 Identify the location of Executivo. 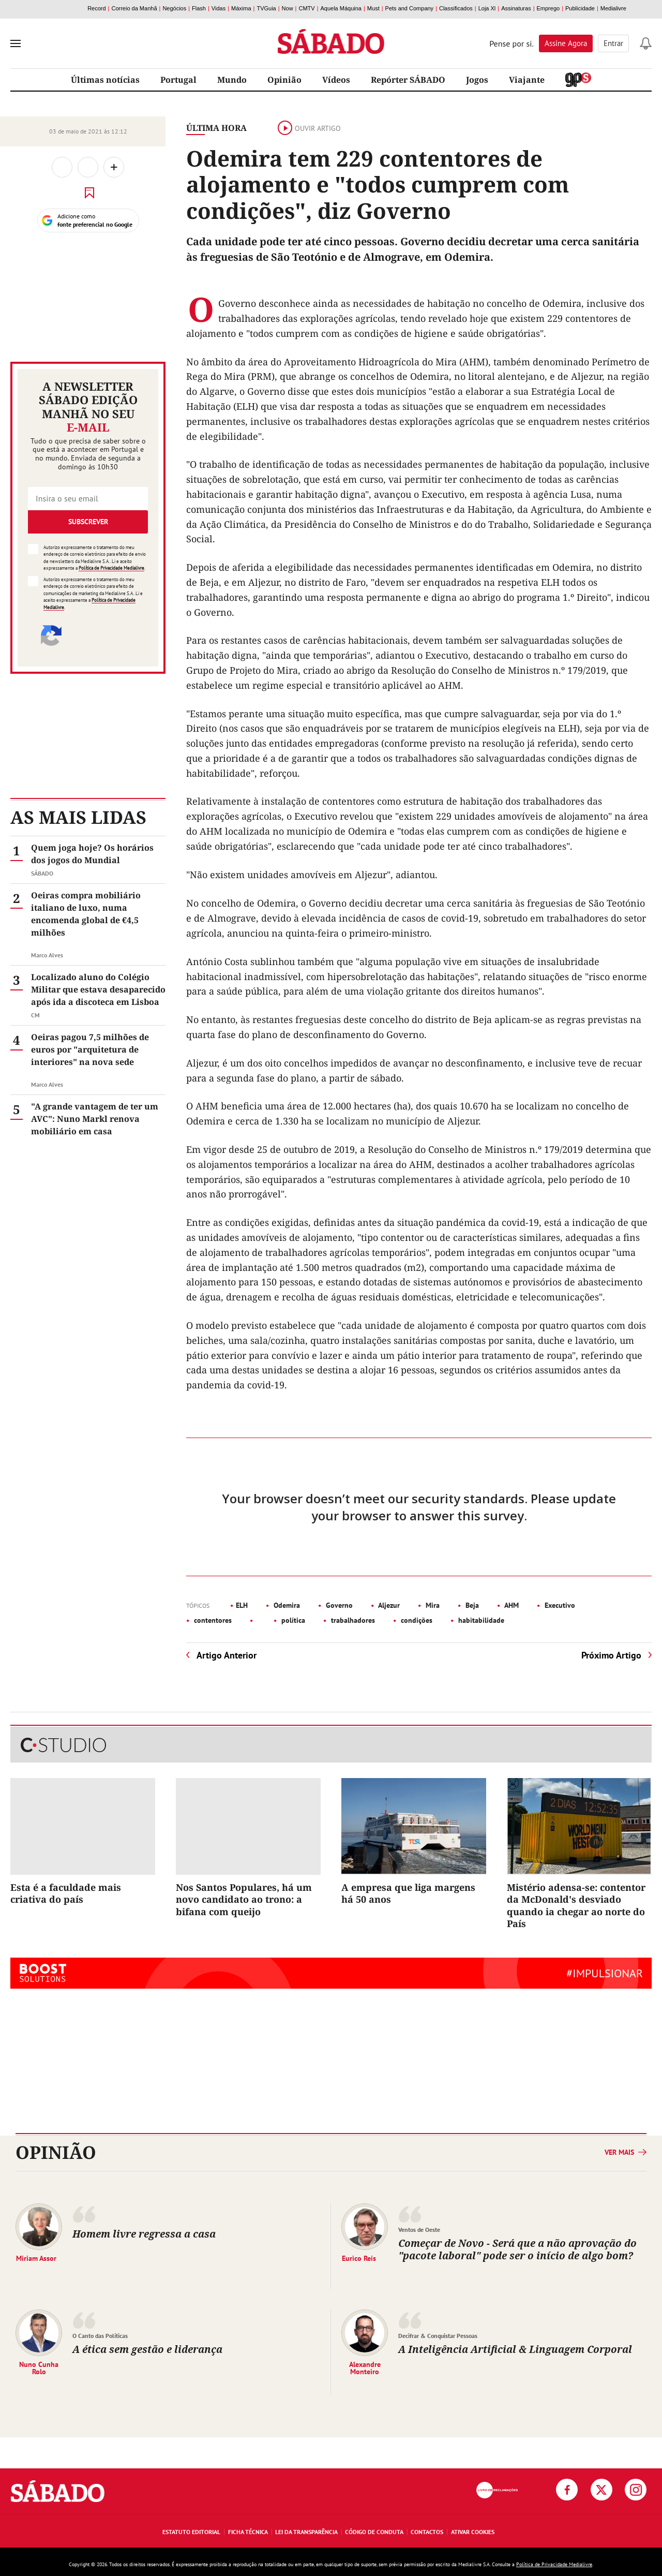
(559, 1605).